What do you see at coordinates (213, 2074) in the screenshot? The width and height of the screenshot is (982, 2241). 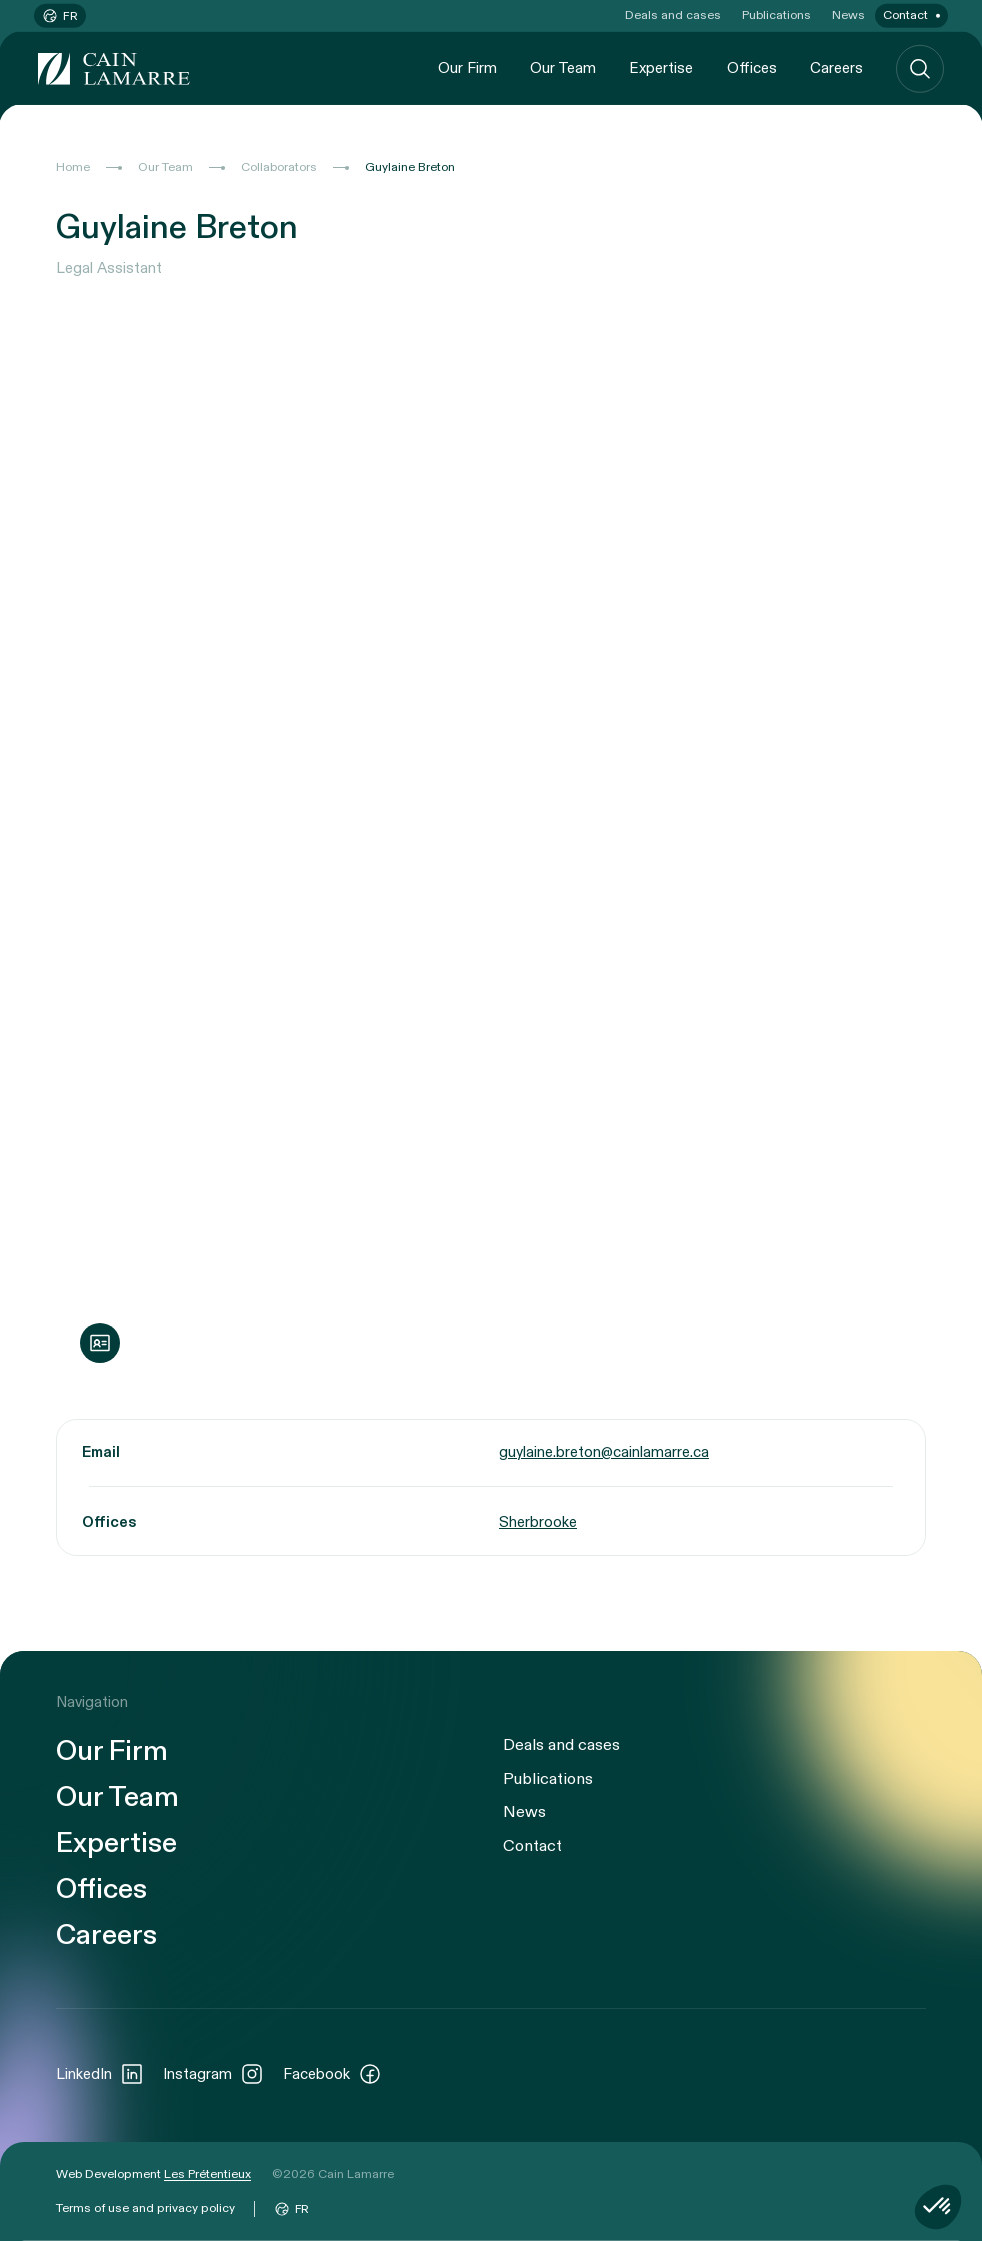 I see `Instagram` at bounding box center [213, 2074].